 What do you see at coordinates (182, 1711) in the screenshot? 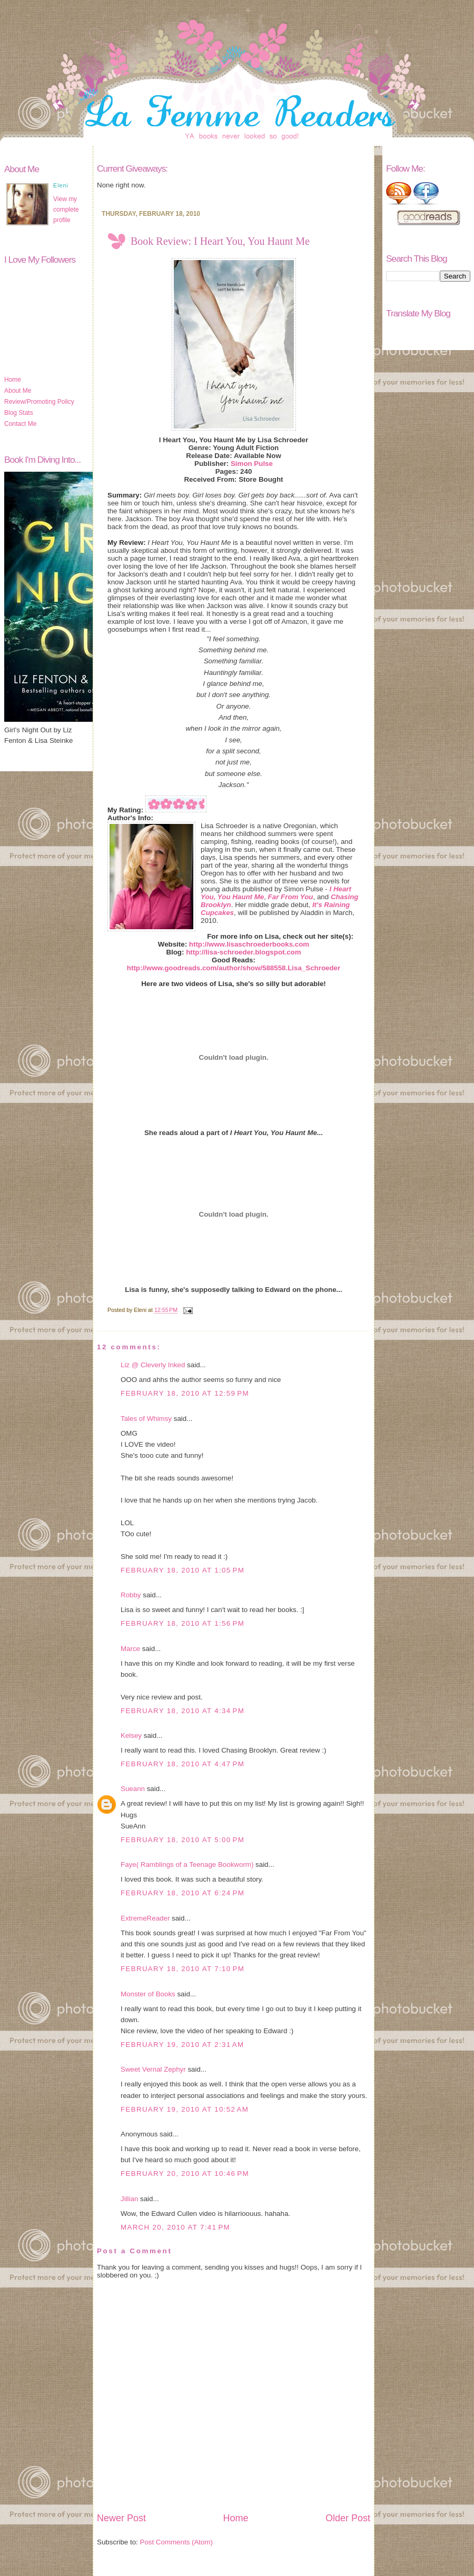
I see `February 18, 2010 at 4:34 PM` at bounding box center [182, 1711].